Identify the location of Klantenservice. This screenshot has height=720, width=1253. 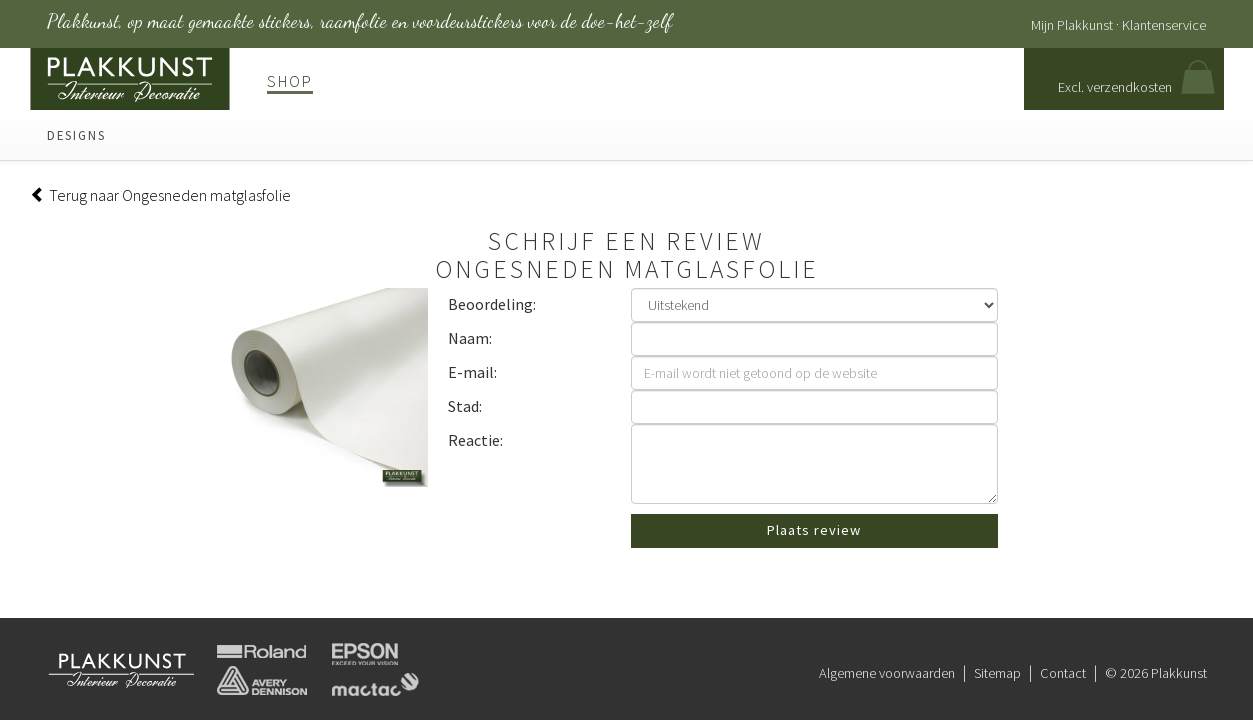
(1164, 25).